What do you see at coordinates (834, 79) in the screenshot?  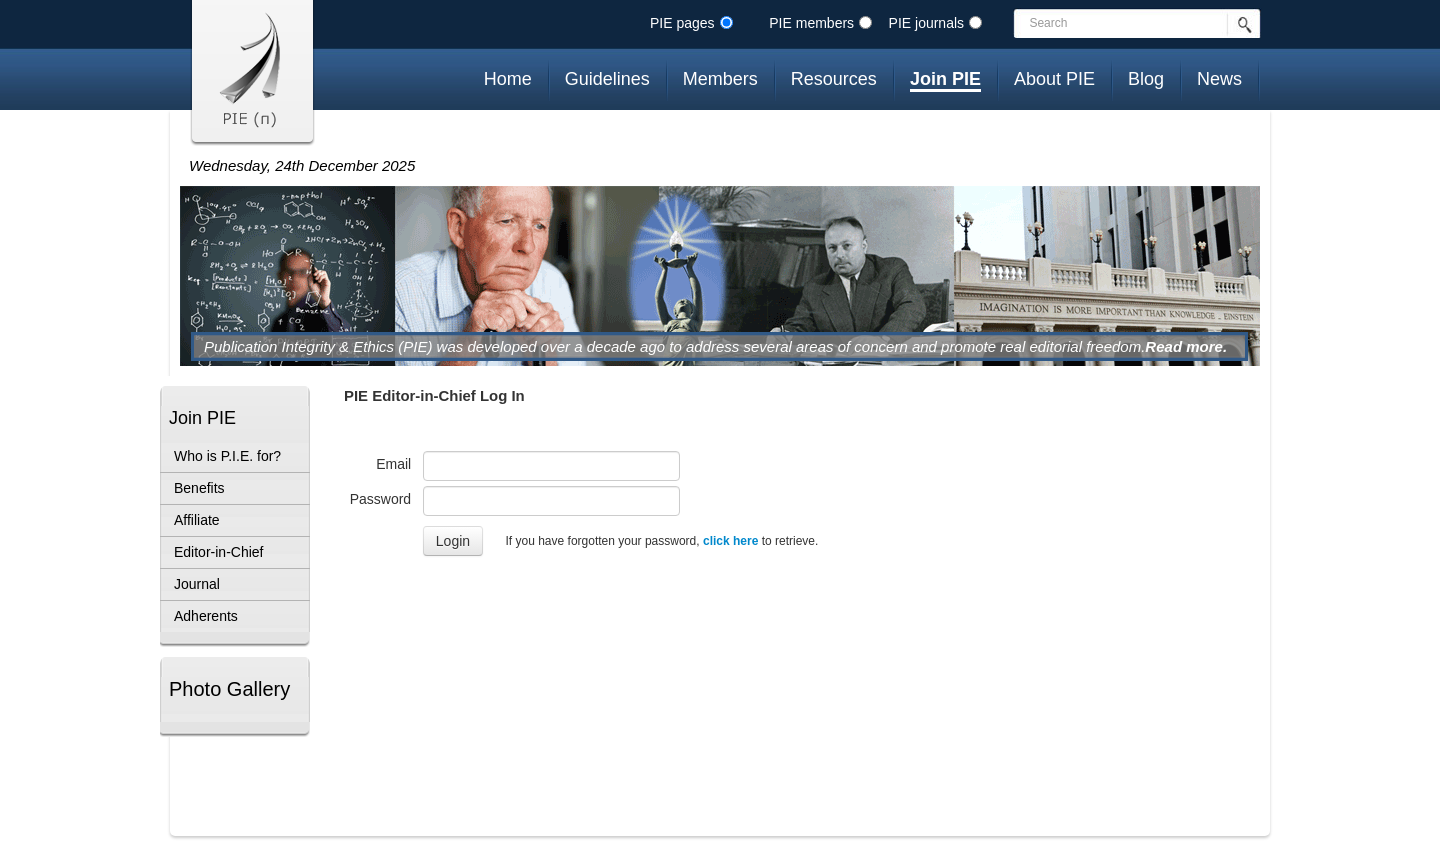 I see `Resources` at bounding box center [834, 79].